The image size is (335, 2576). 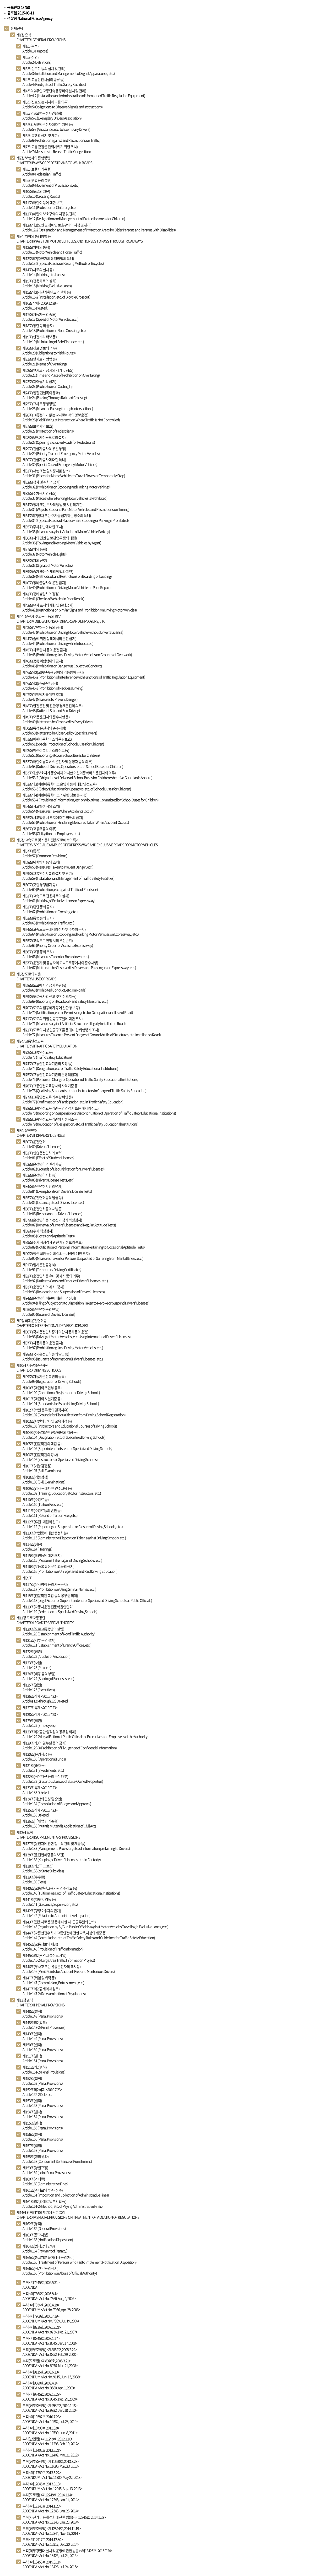 I want to click on Article 154 (Penal Provisions), so click(x=42, y=2114).